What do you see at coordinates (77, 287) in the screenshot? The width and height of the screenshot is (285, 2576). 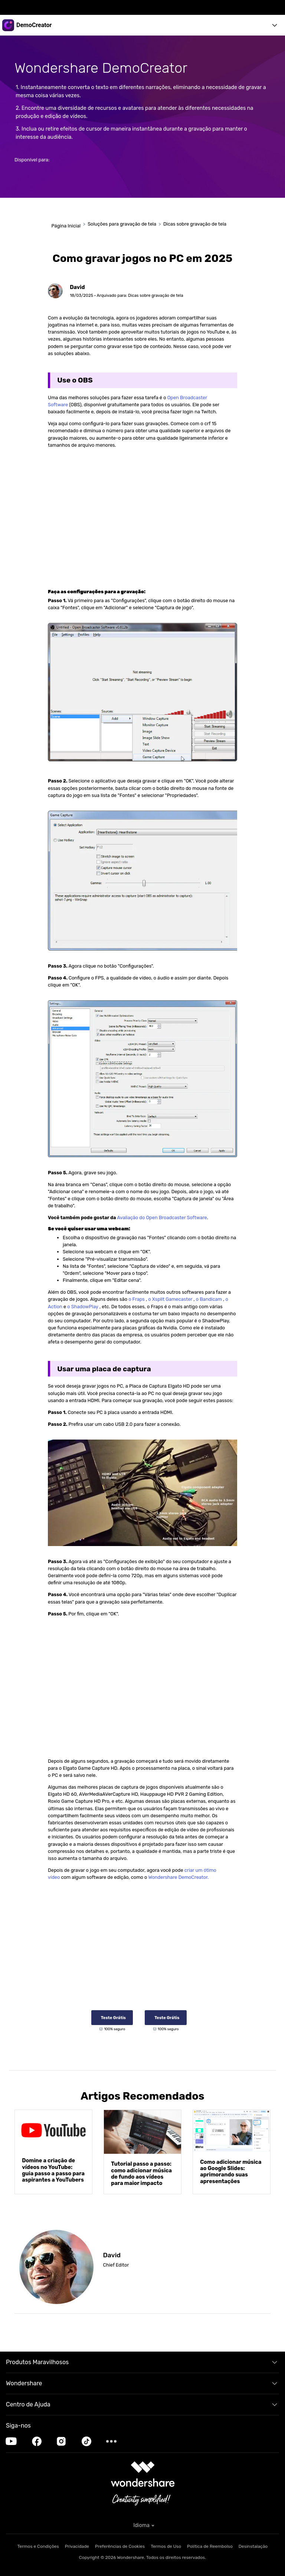 I see `David` at bounding box center [77, 287].